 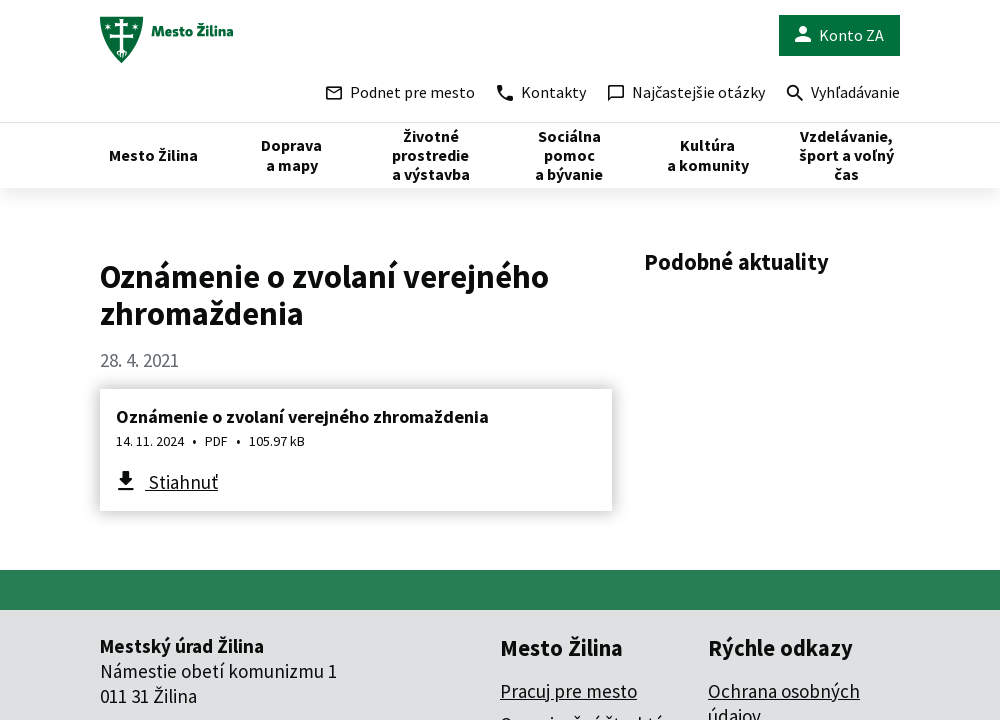 I want to click on Kontakty, so click(x=541, y=92).